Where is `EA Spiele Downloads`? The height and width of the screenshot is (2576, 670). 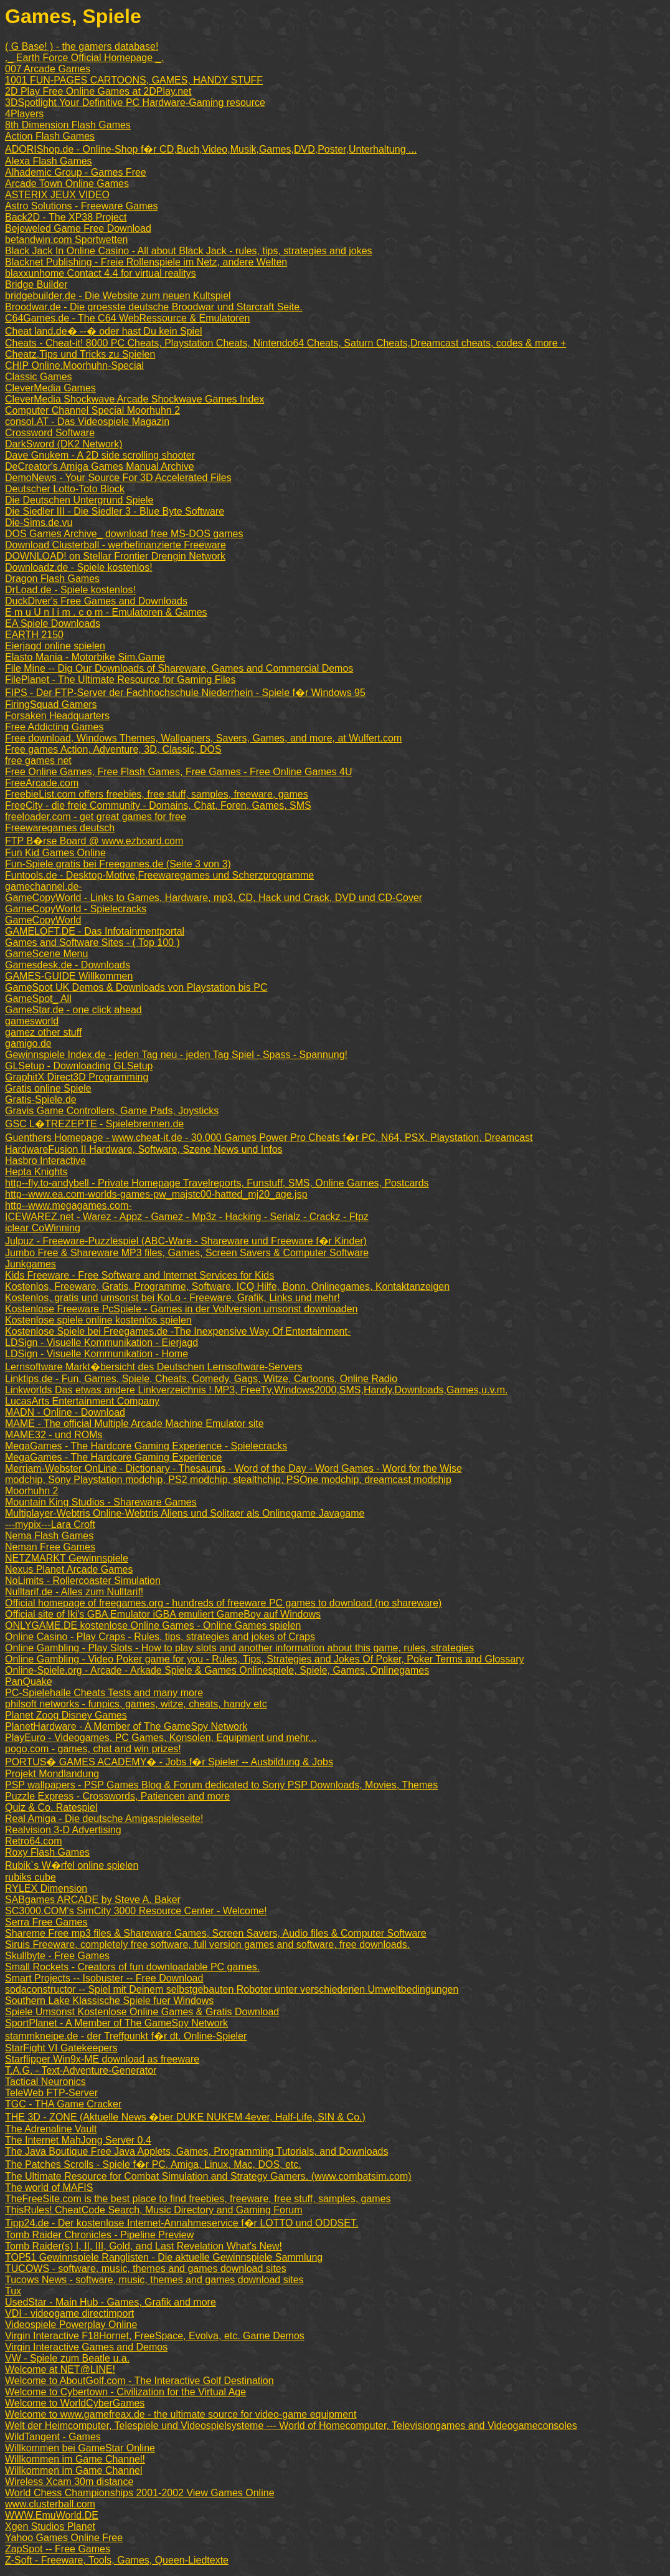
EA Spiele Downloads is located at coordinates (52, 623).